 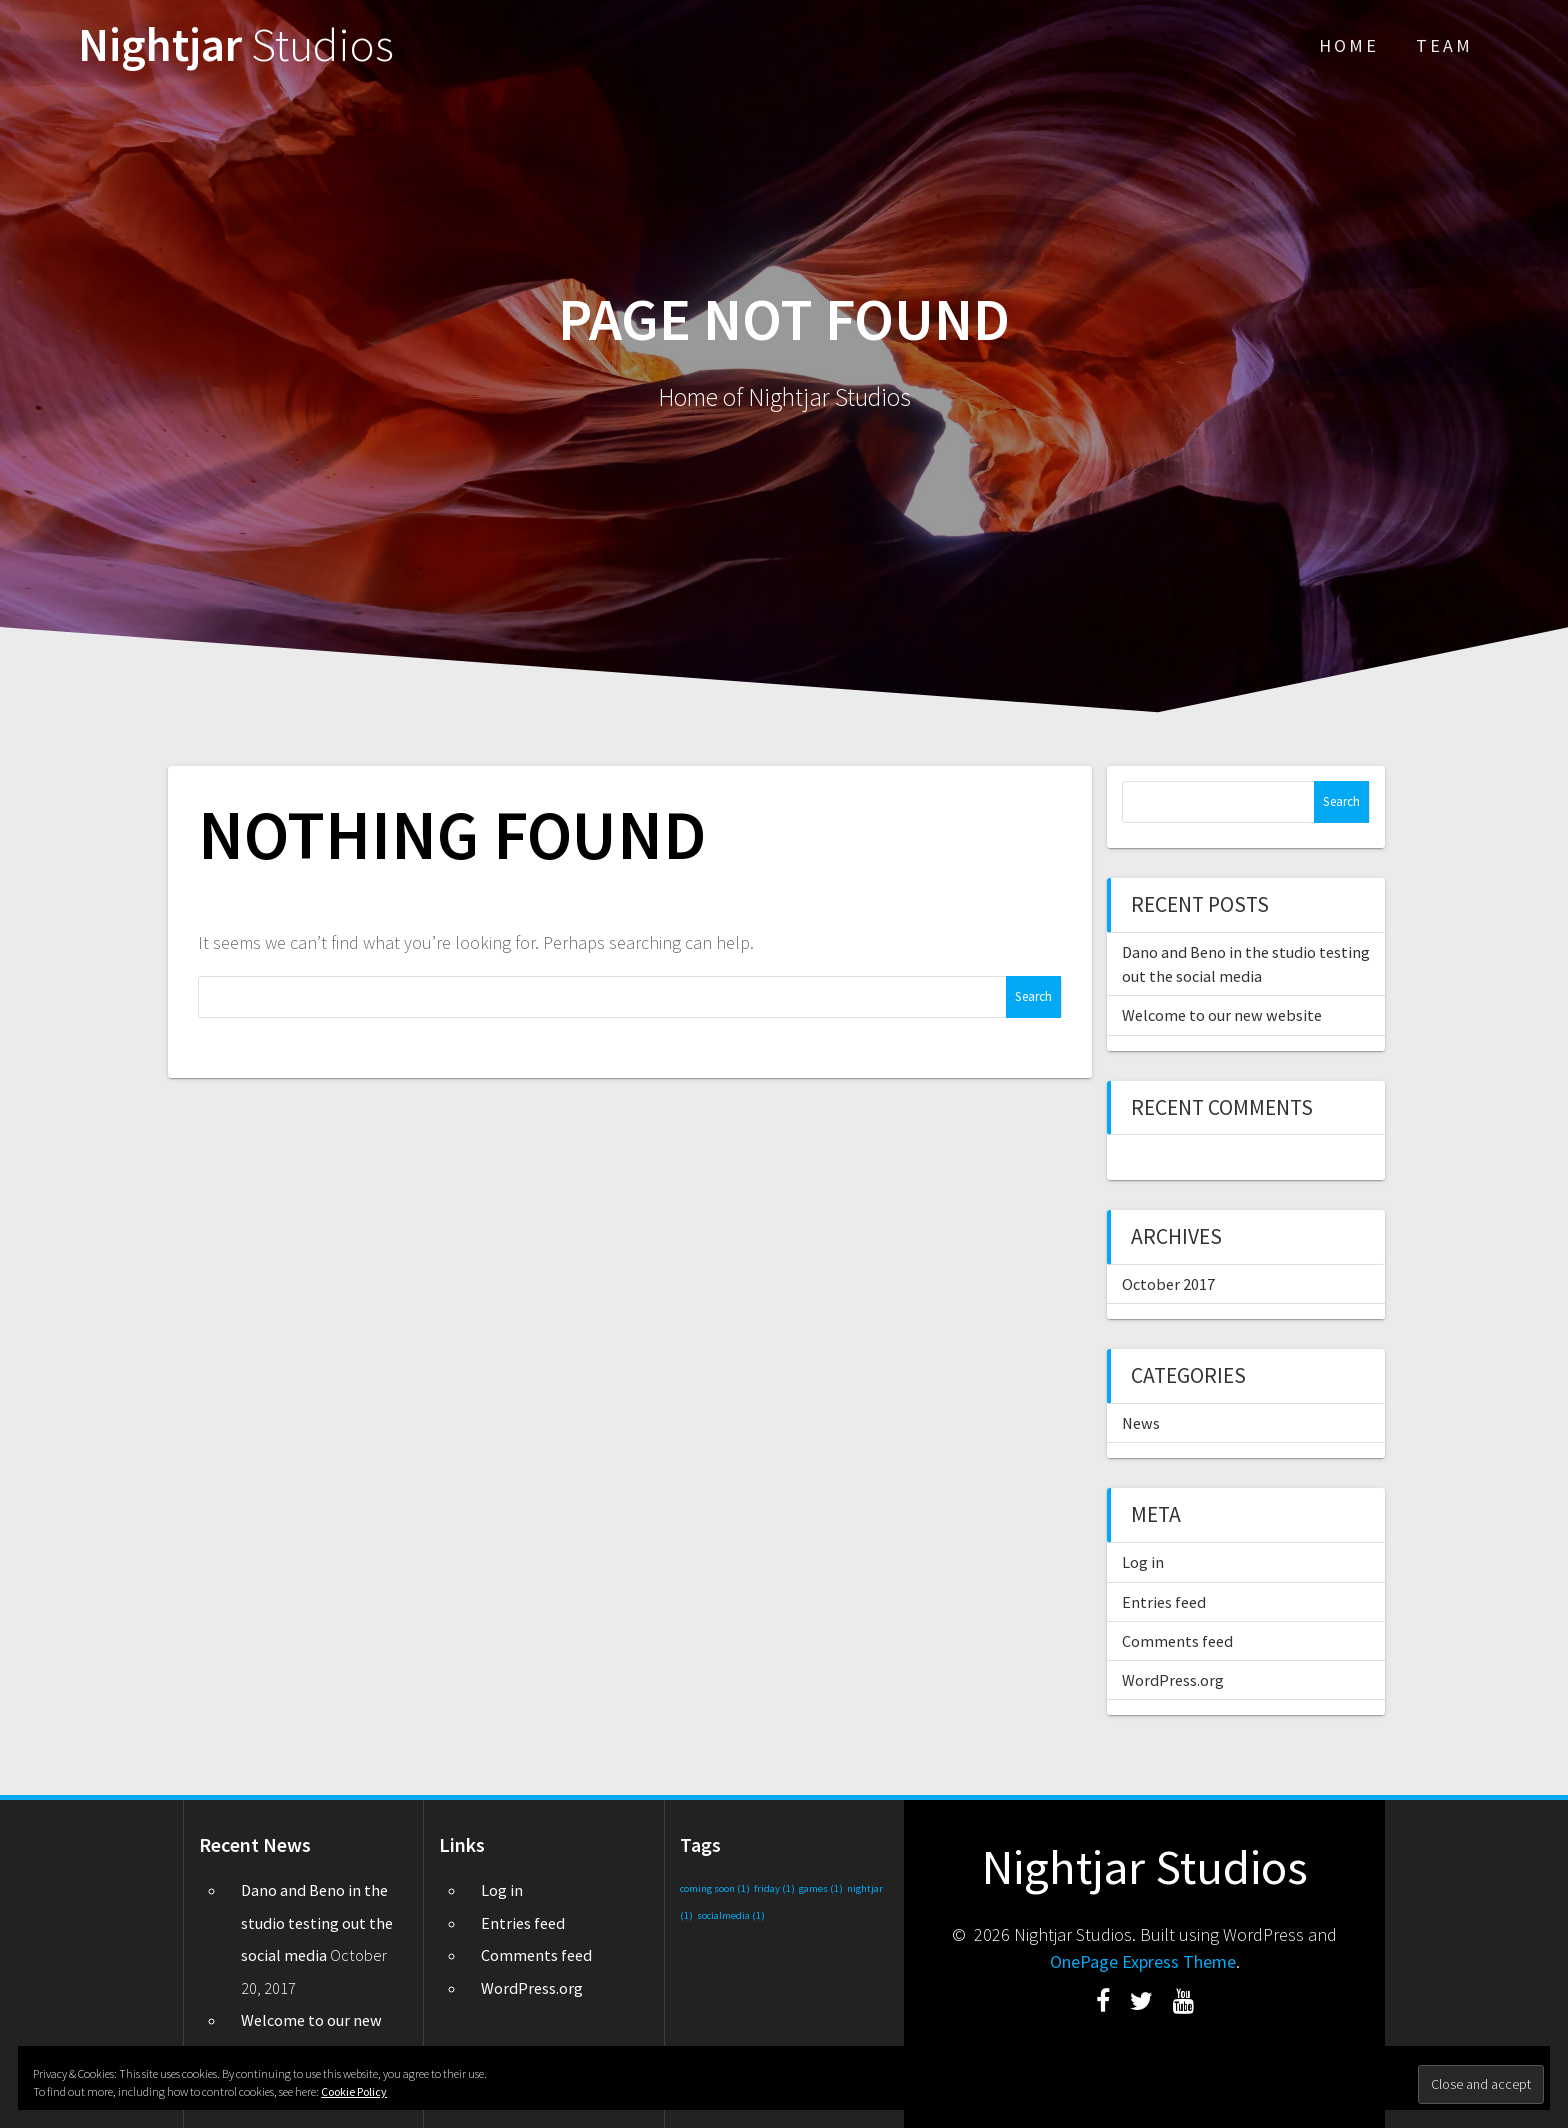 What do you see at coordinates (1143, 1562) in the screenshot?
I see `Log in` at bounding box center [1143, 1562].